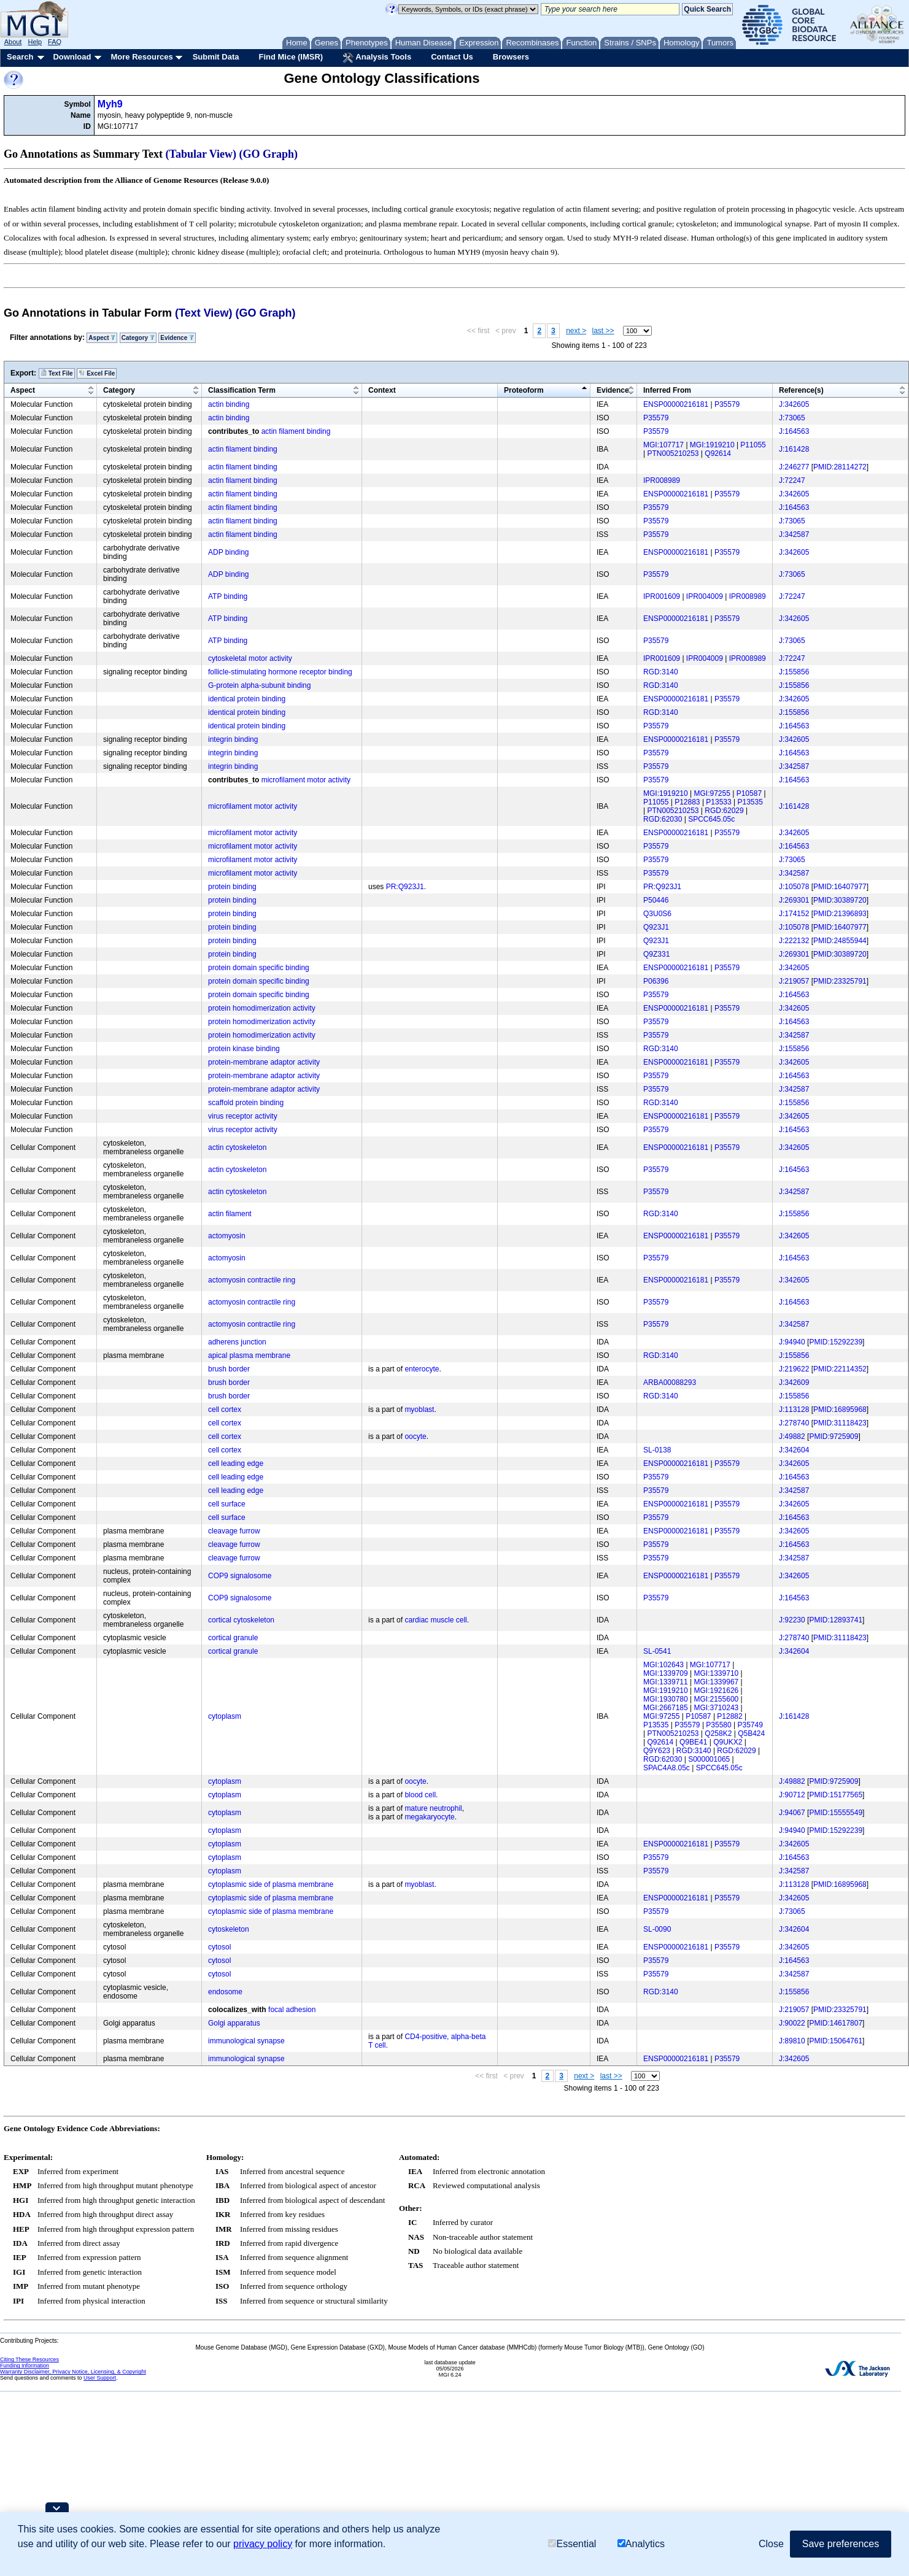  I want to click on PMID:12893741, so click(835, 1620).